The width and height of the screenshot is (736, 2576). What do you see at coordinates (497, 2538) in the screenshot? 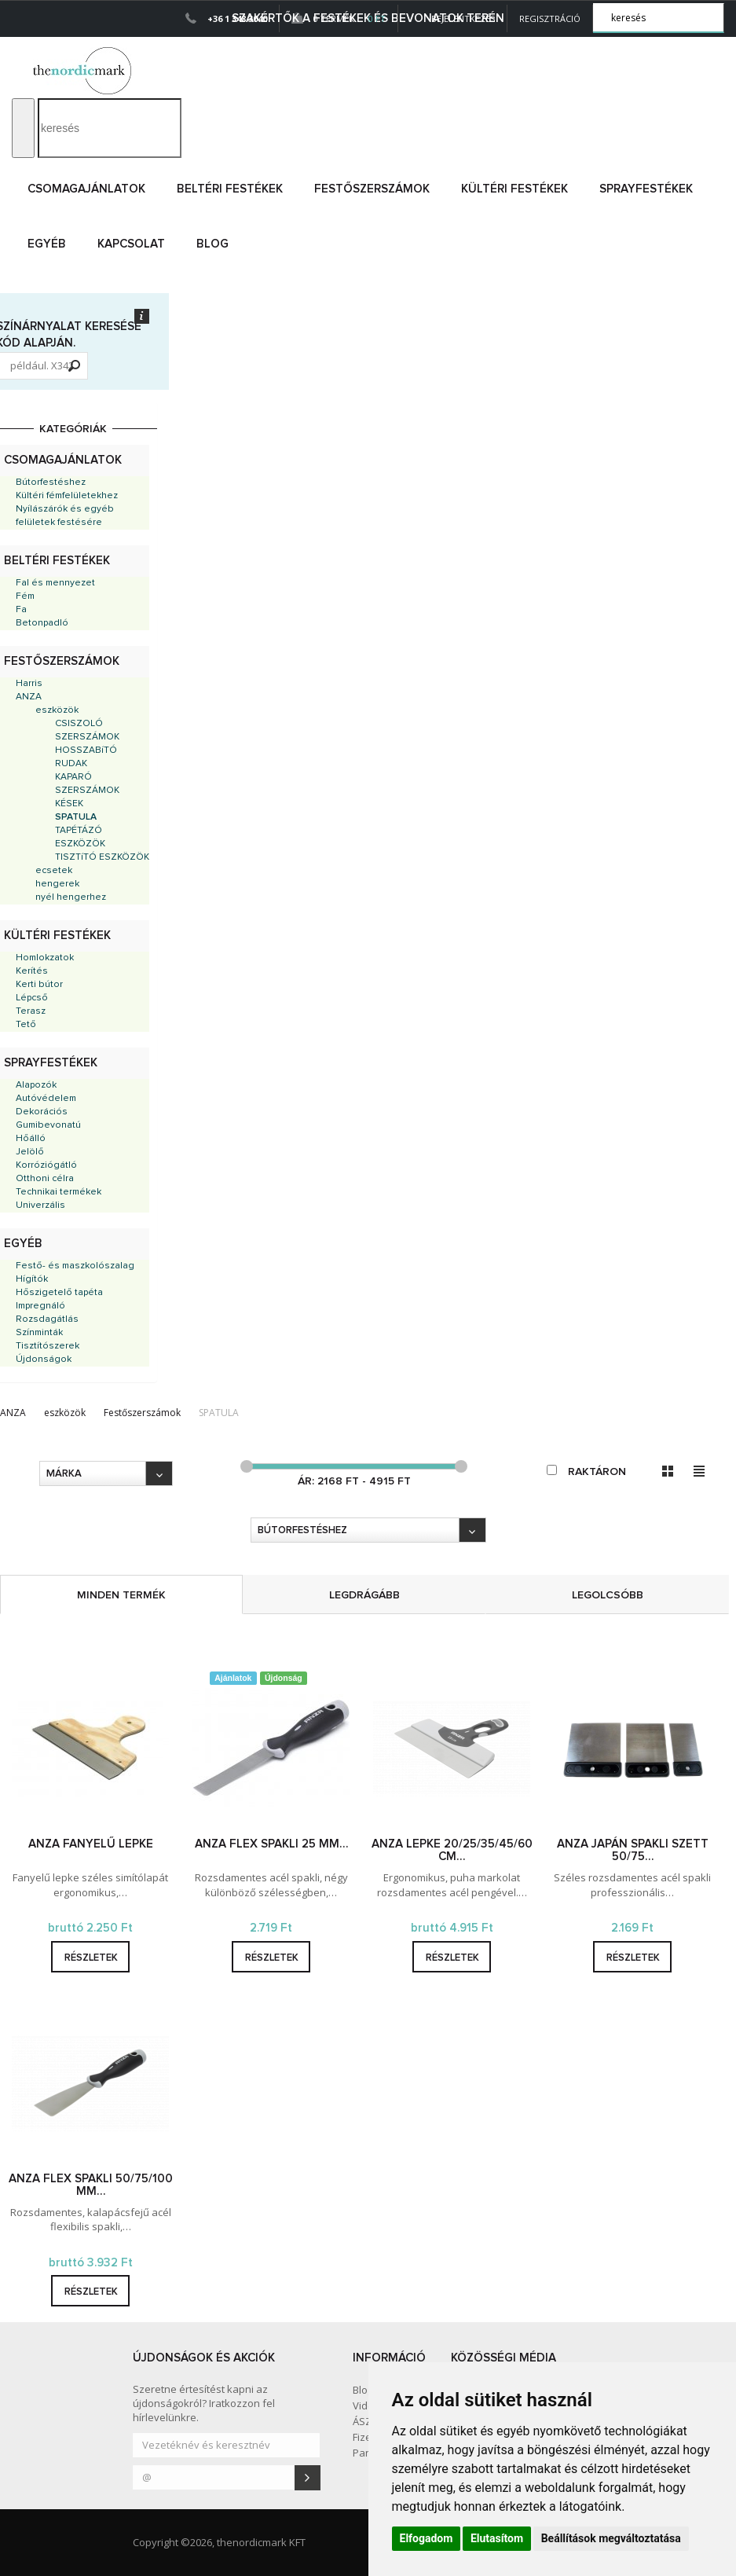
I see `Elutasítom [button]` at bounding box center [497, 2538].